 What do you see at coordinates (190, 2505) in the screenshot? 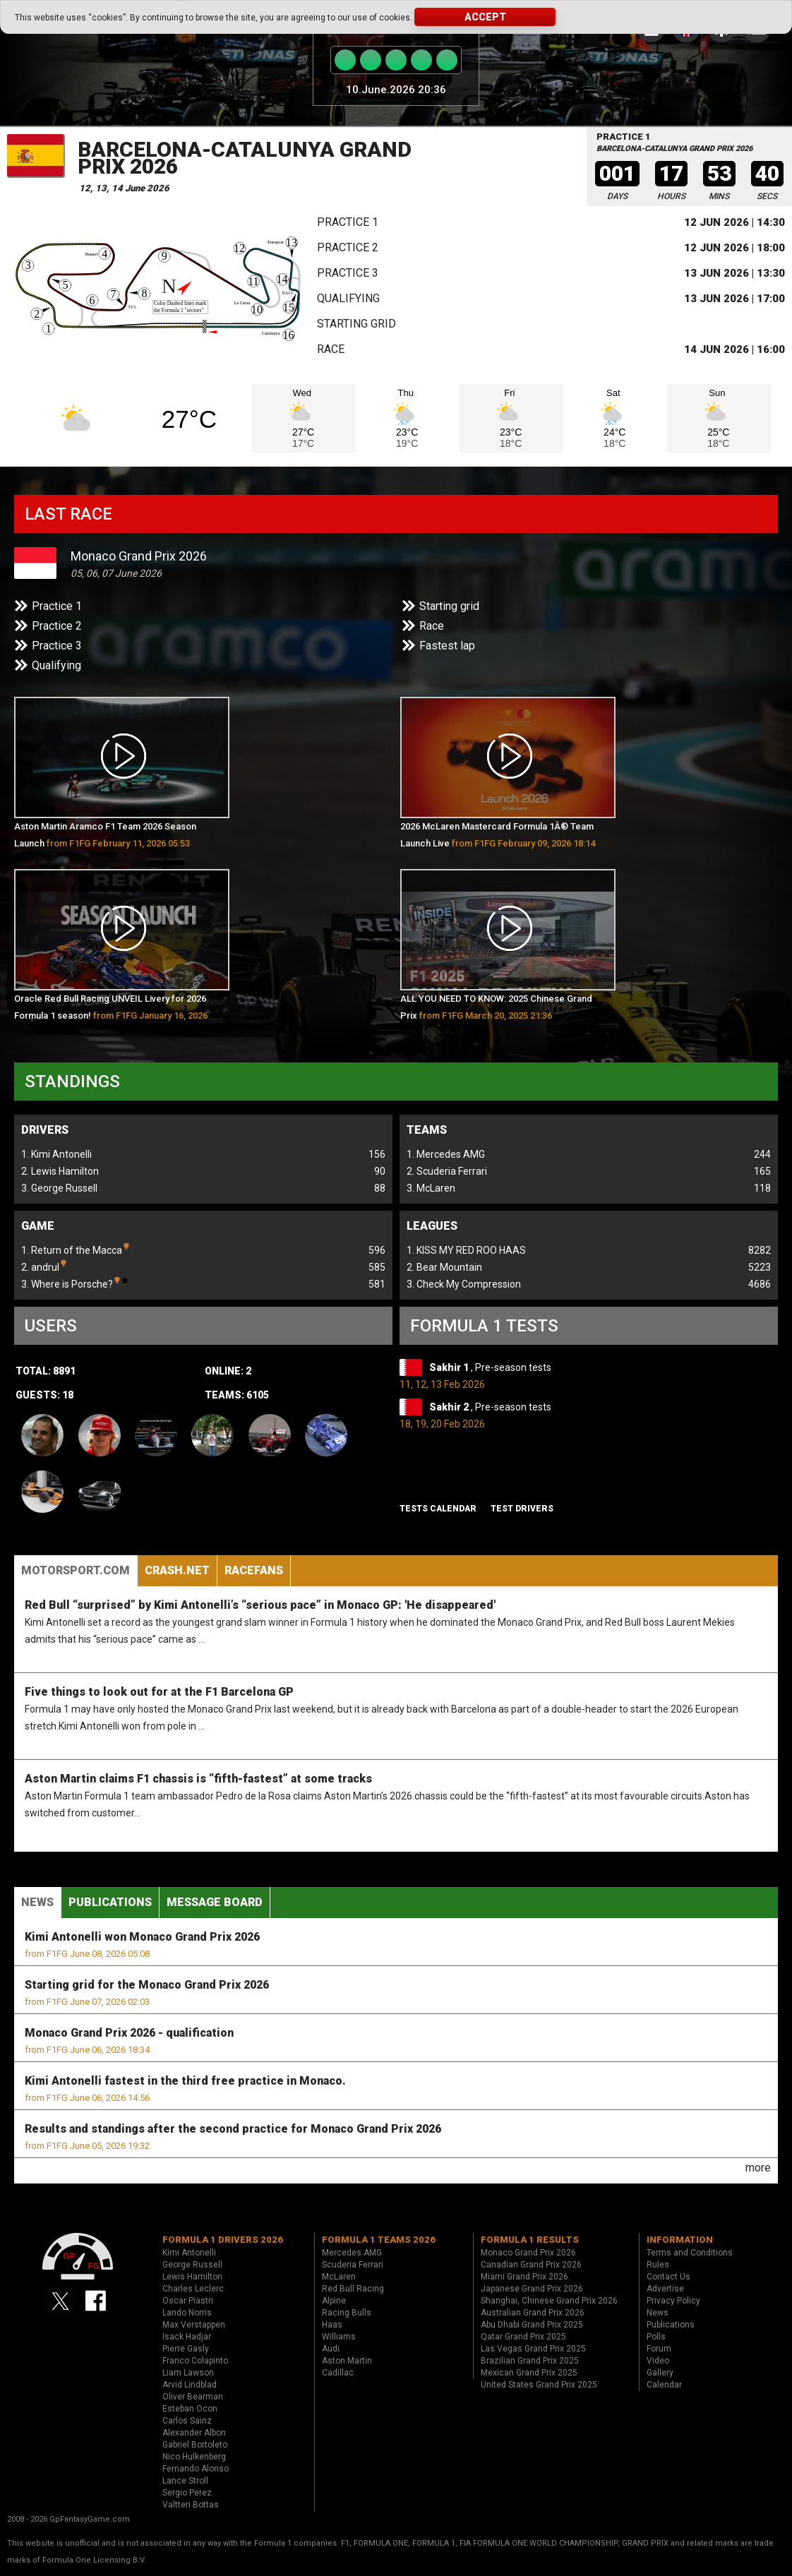
I see `Valtteri Bottas` at bounding box center [190, 2505].